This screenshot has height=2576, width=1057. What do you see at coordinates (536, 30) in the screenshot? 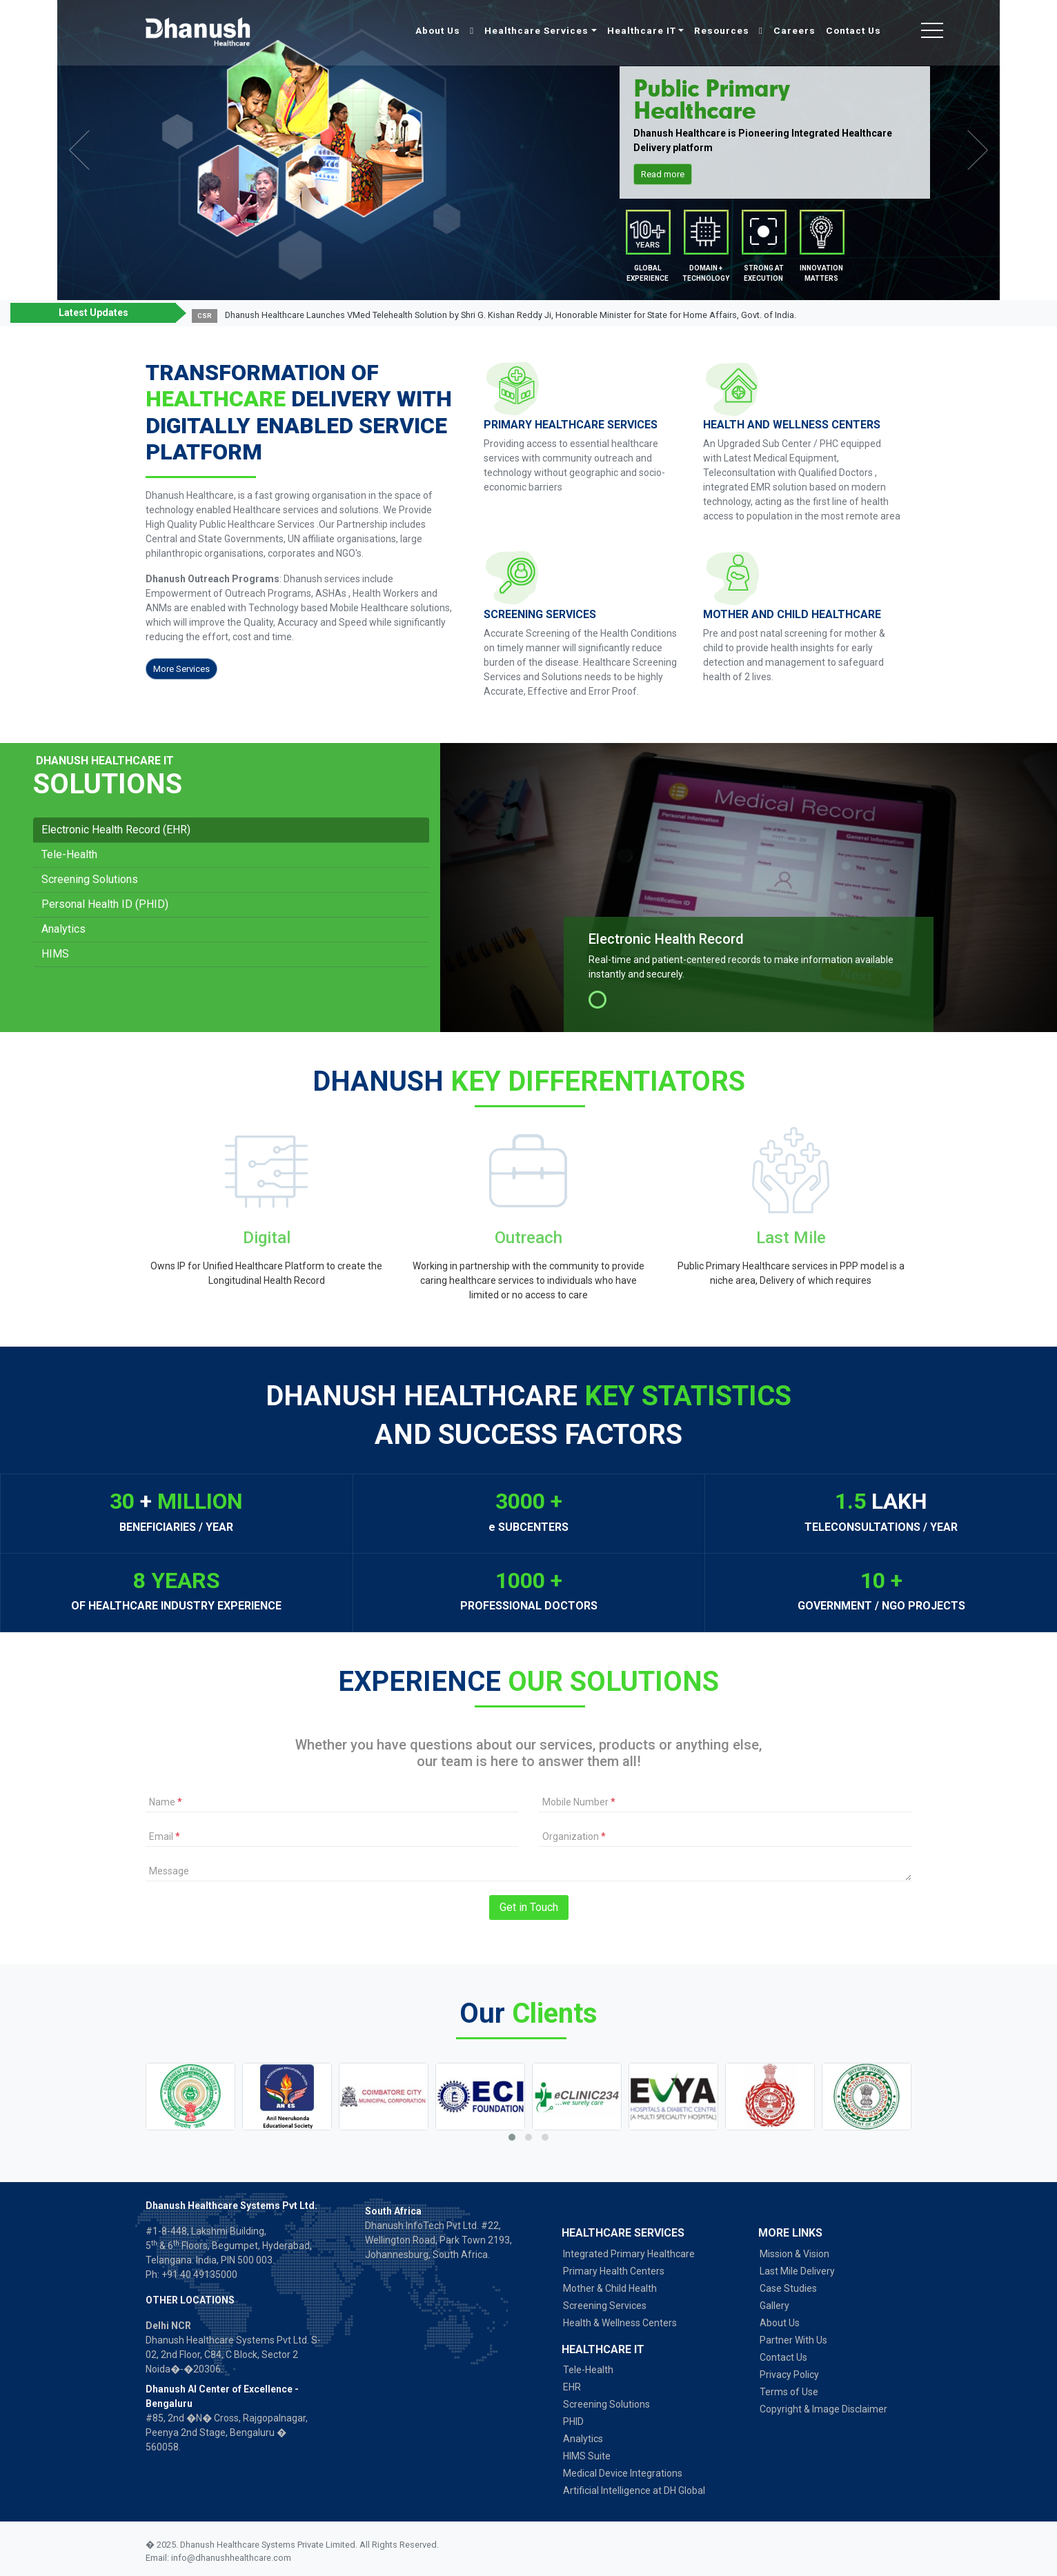
I see `Healthcare Services [button]` at bounding box center [536, 30].